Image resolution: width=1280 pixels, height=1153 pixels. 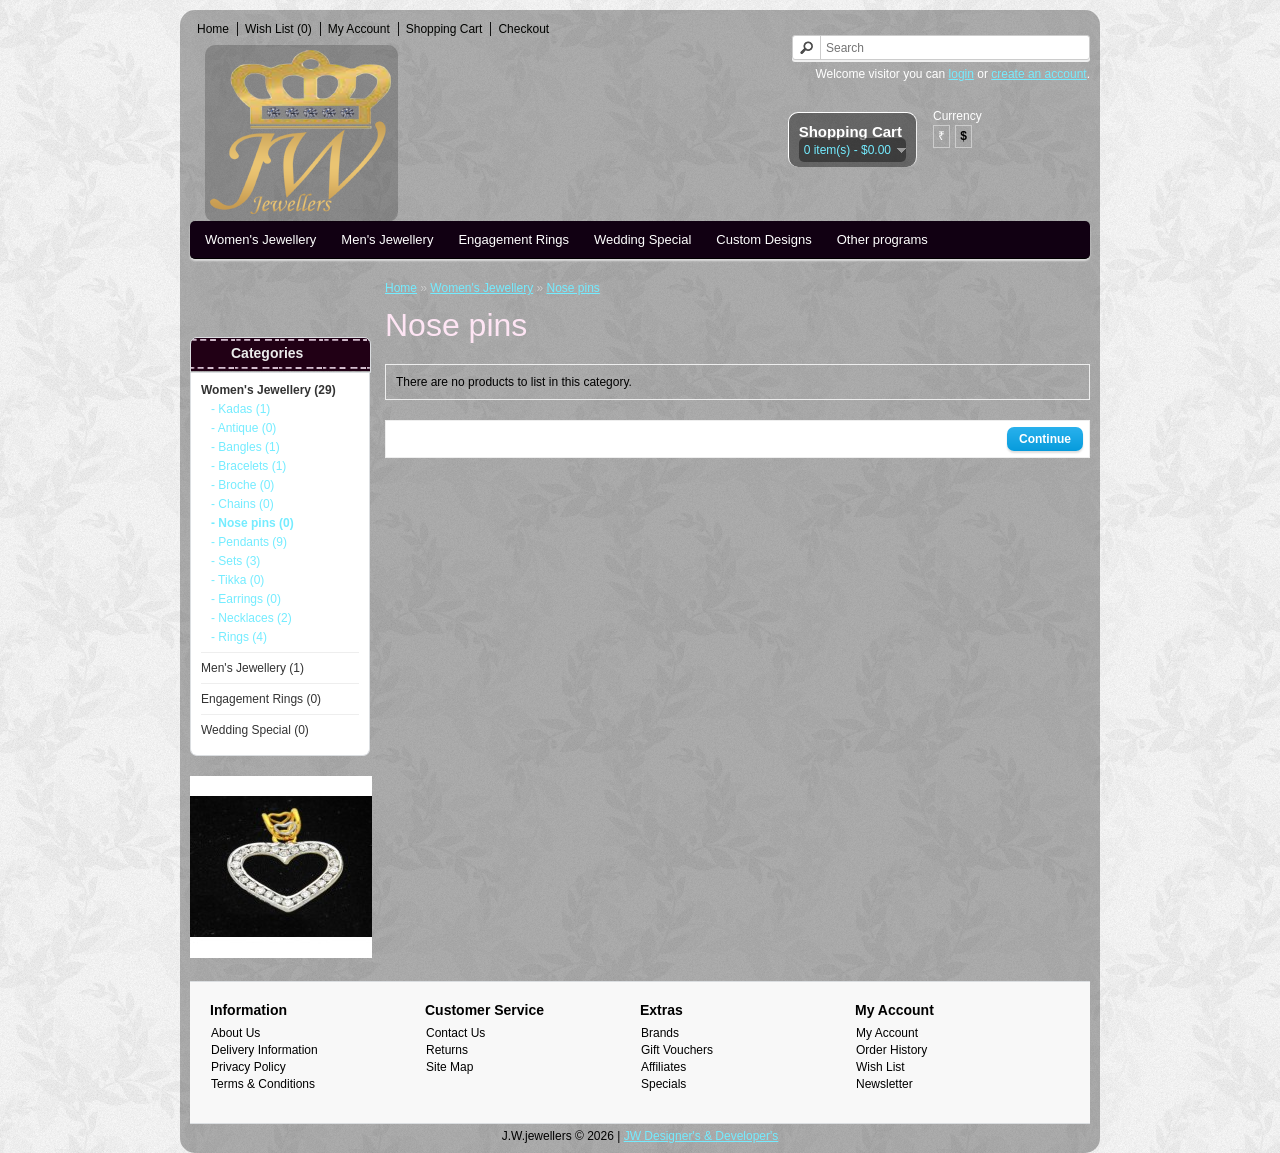 What do you see at coordinates (763, 239) in the screenshot?
I see `Custom Designs` at bounding box center [763, 239].